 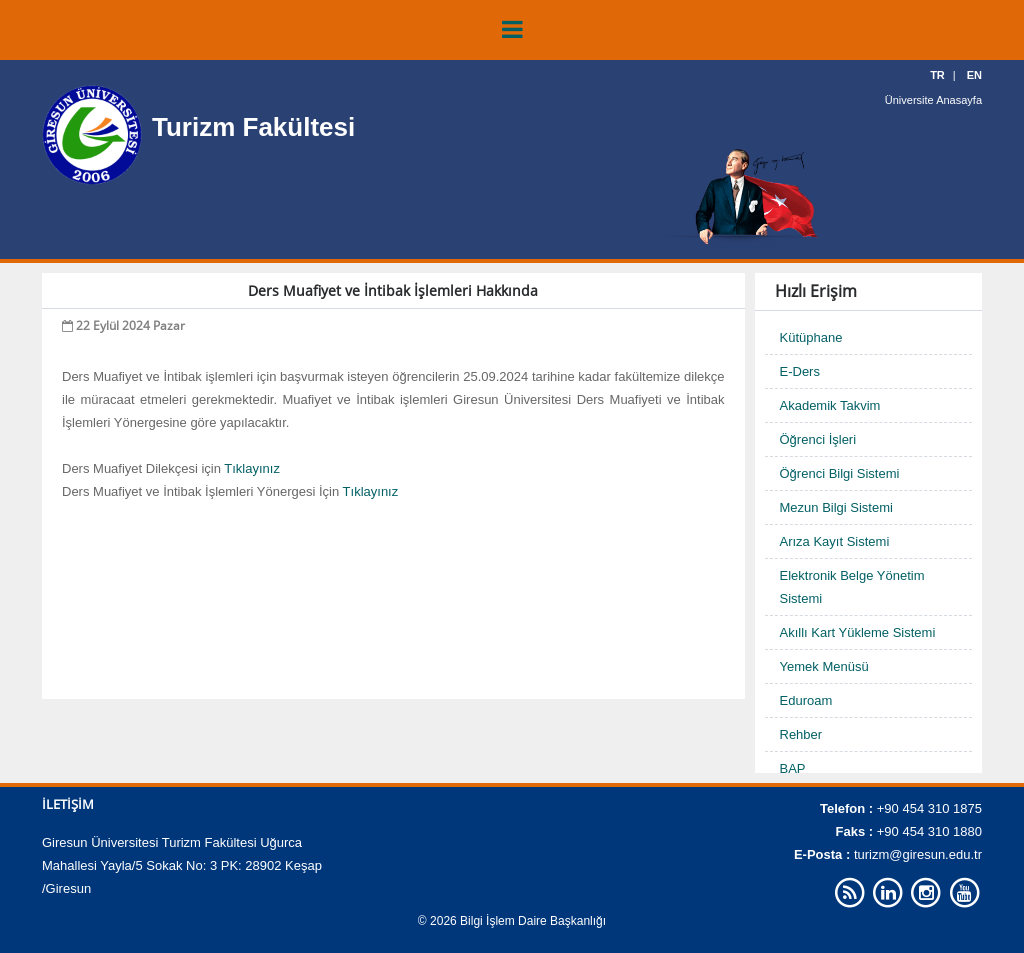 I want to click on Mezun Bilgi Sistemi, so click(x=836, y=507).